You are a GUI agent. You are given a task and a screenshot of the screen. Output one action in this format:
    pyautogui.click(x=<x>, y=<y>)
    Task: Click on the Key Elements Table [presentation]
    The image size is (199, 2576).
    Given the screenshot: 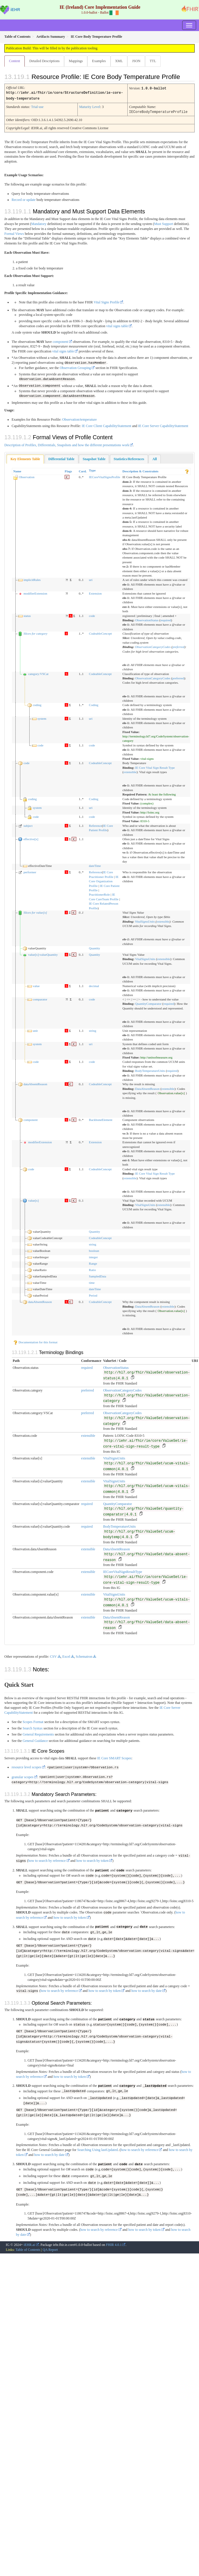 What is the action you would take?
    pyautogui.click(x=25, y=458)
    